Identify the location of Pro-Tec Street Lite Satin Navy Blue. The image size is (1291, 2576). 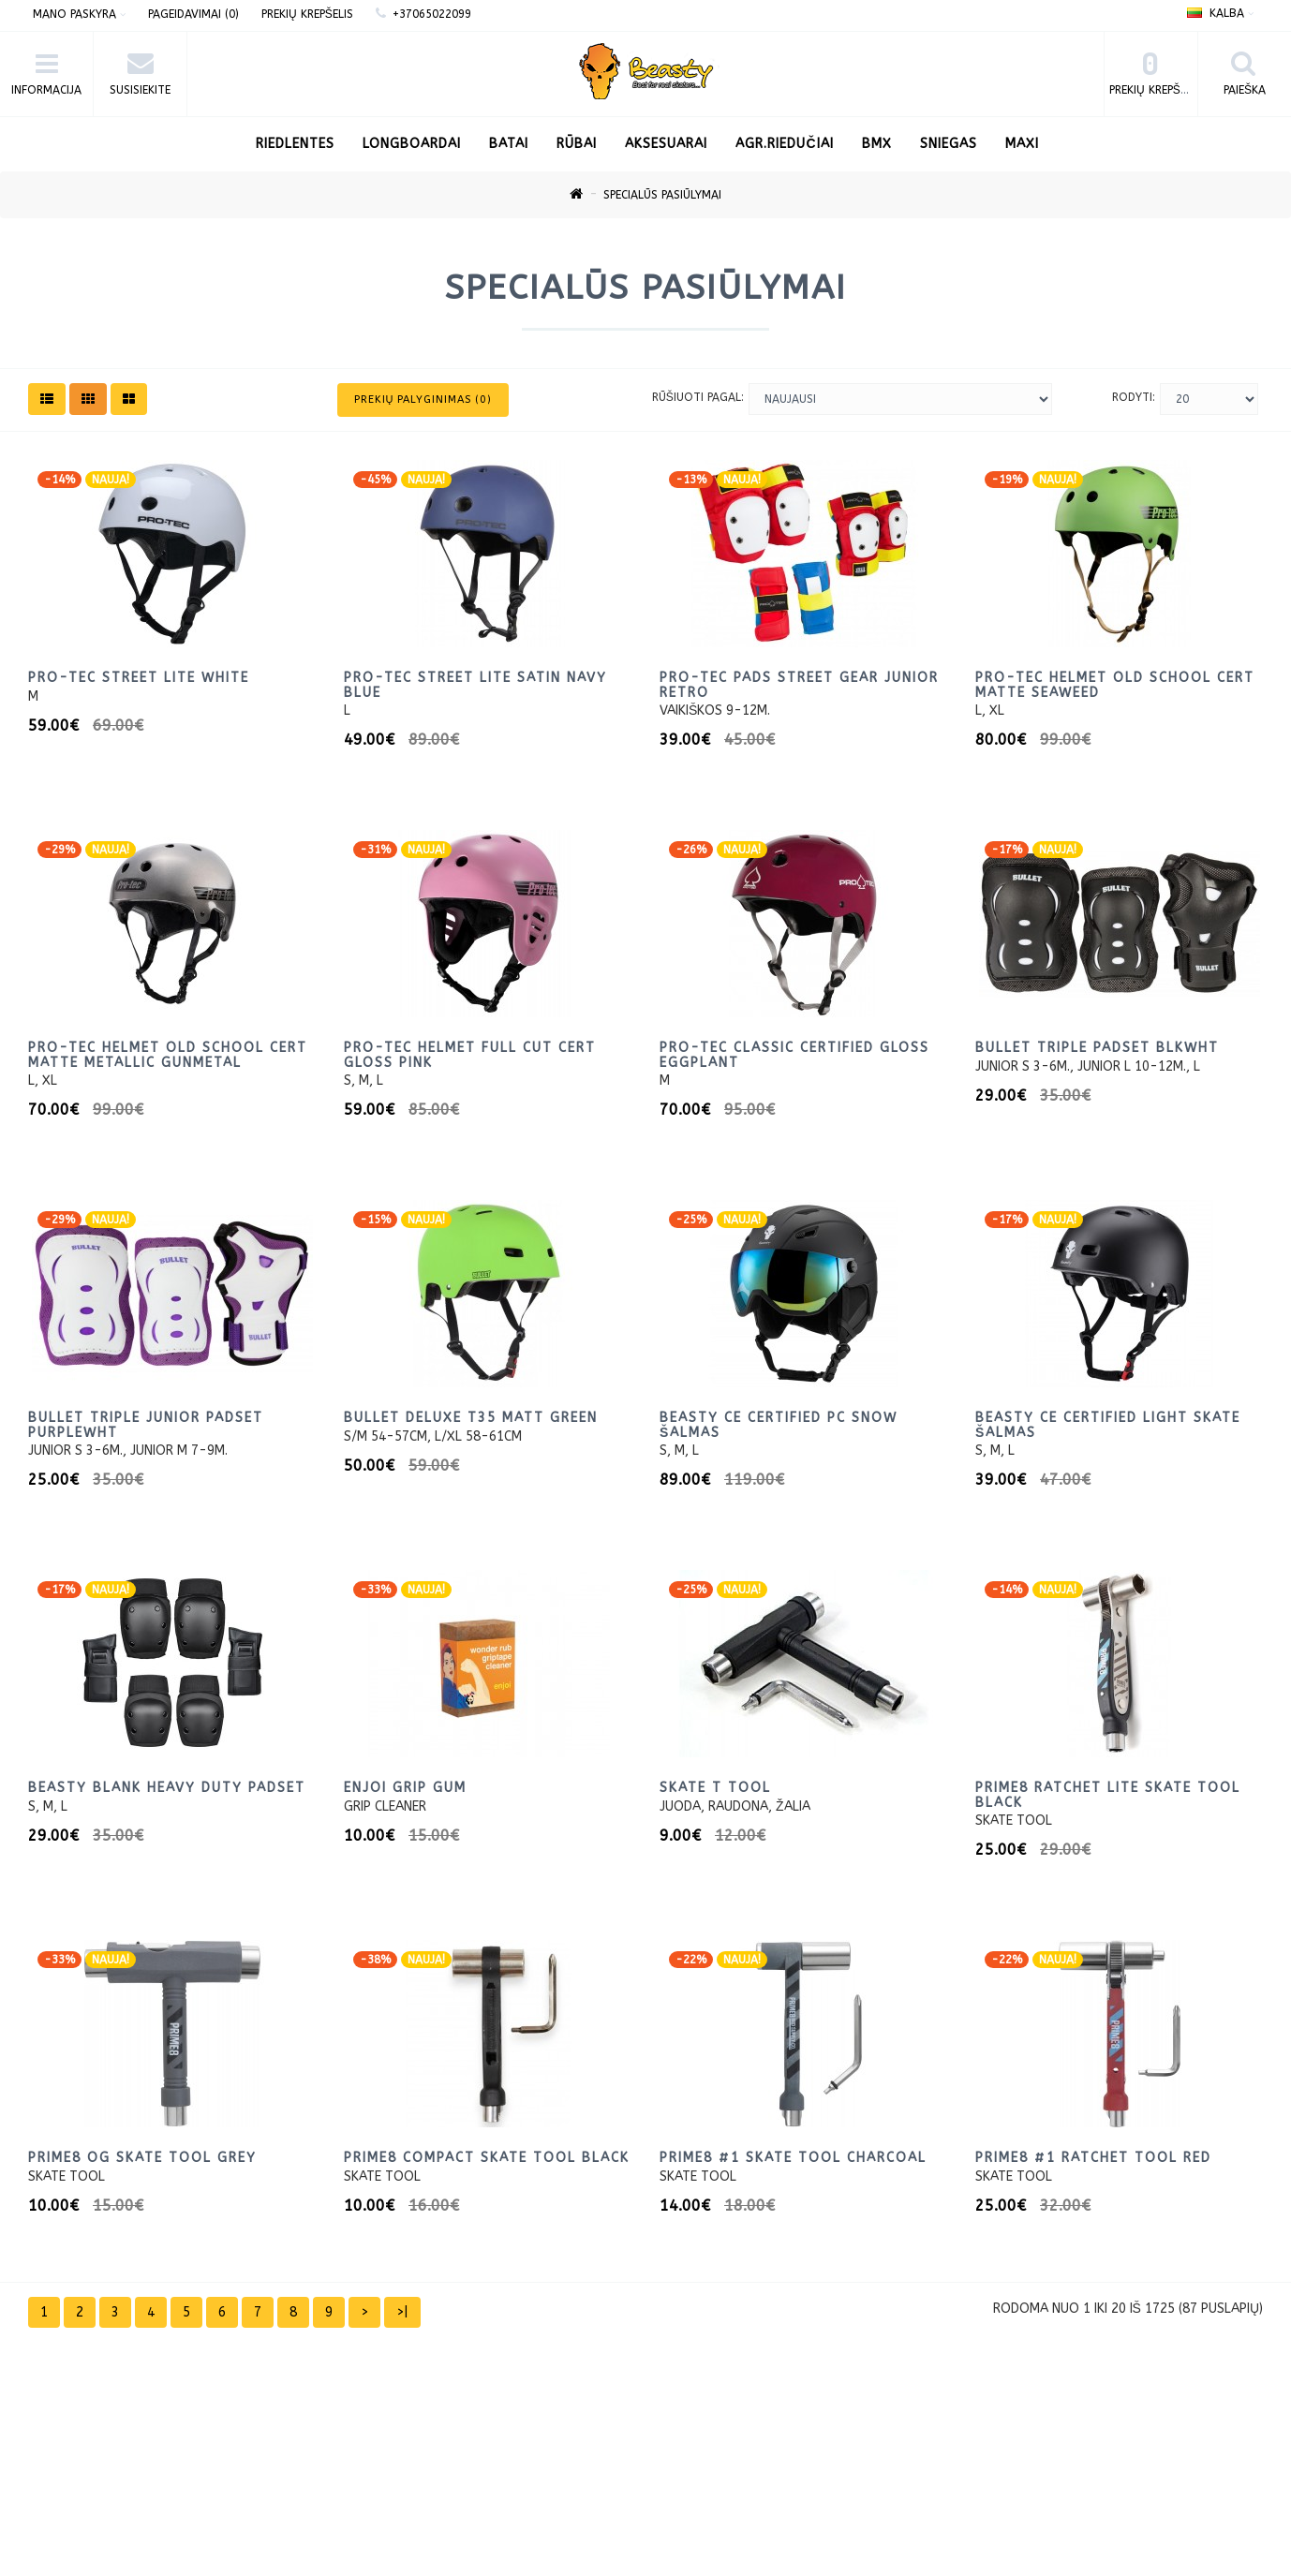
(475, 685).